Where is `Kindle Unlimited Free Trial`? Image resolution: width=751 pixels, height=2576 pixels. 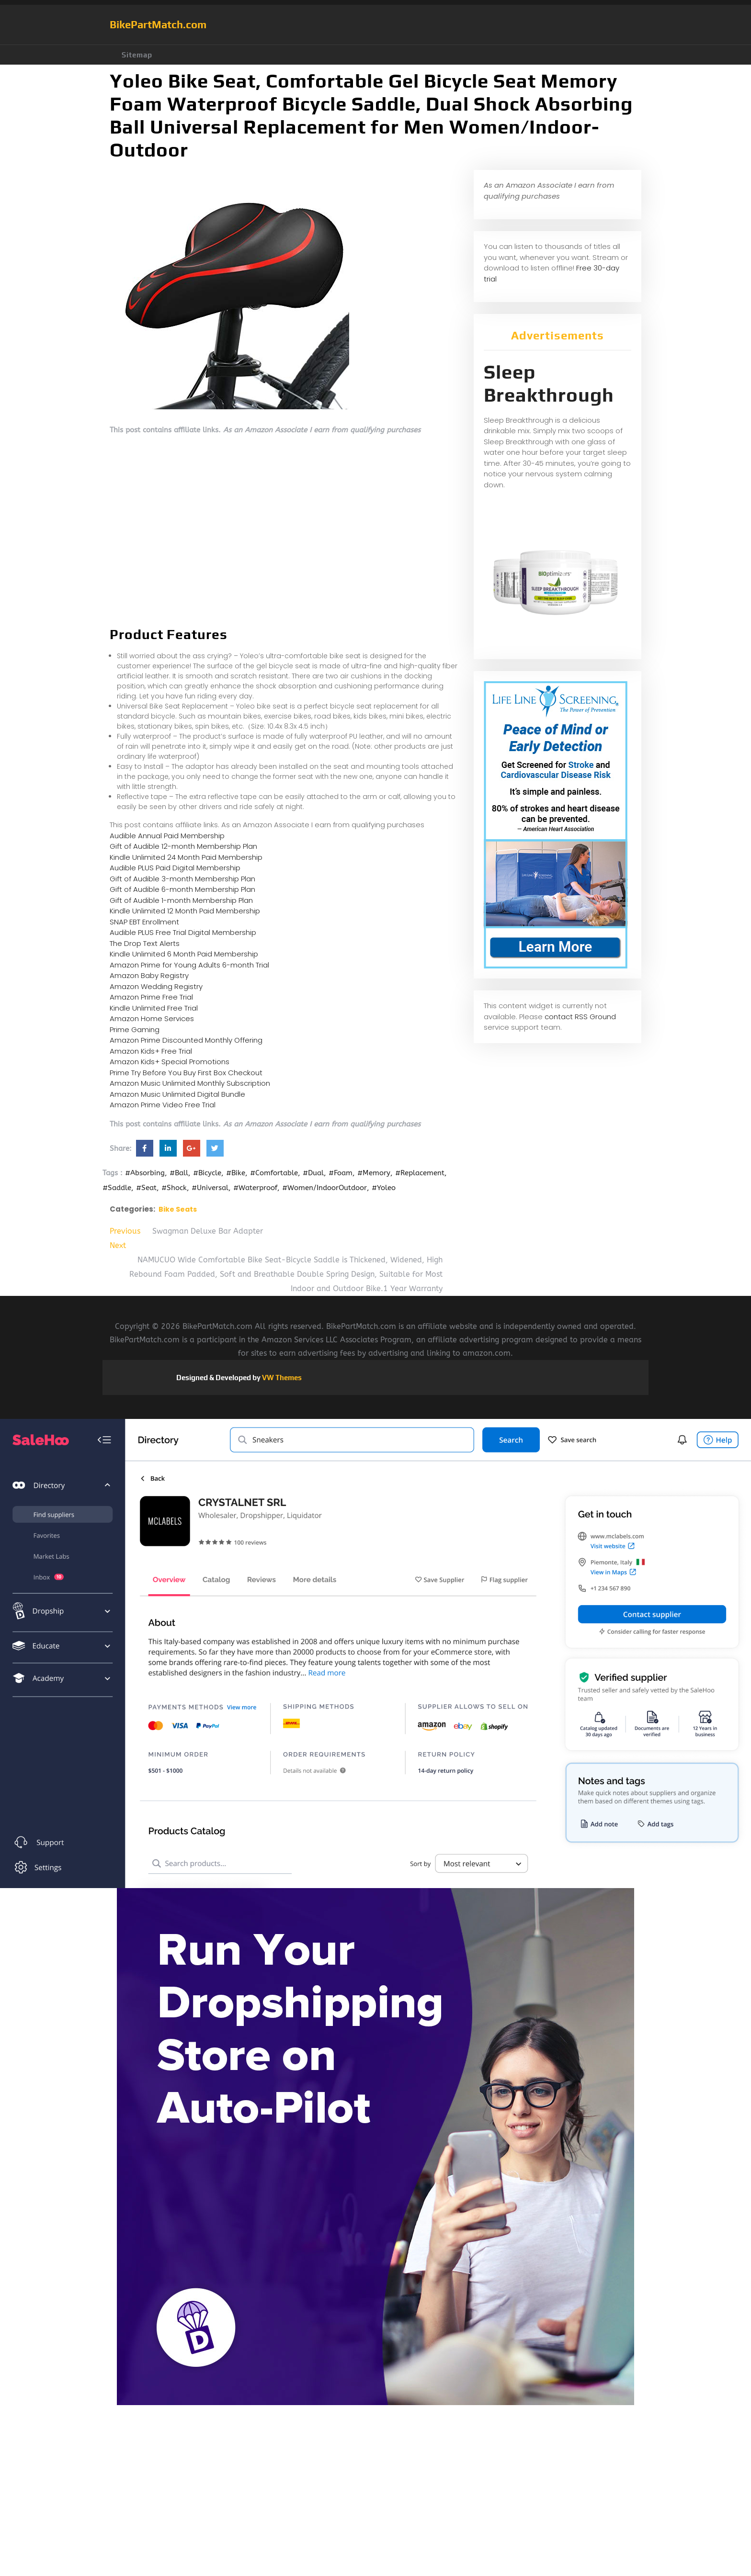 Kindle Unlimited Free Trial is located at coordinates (154, 1008).